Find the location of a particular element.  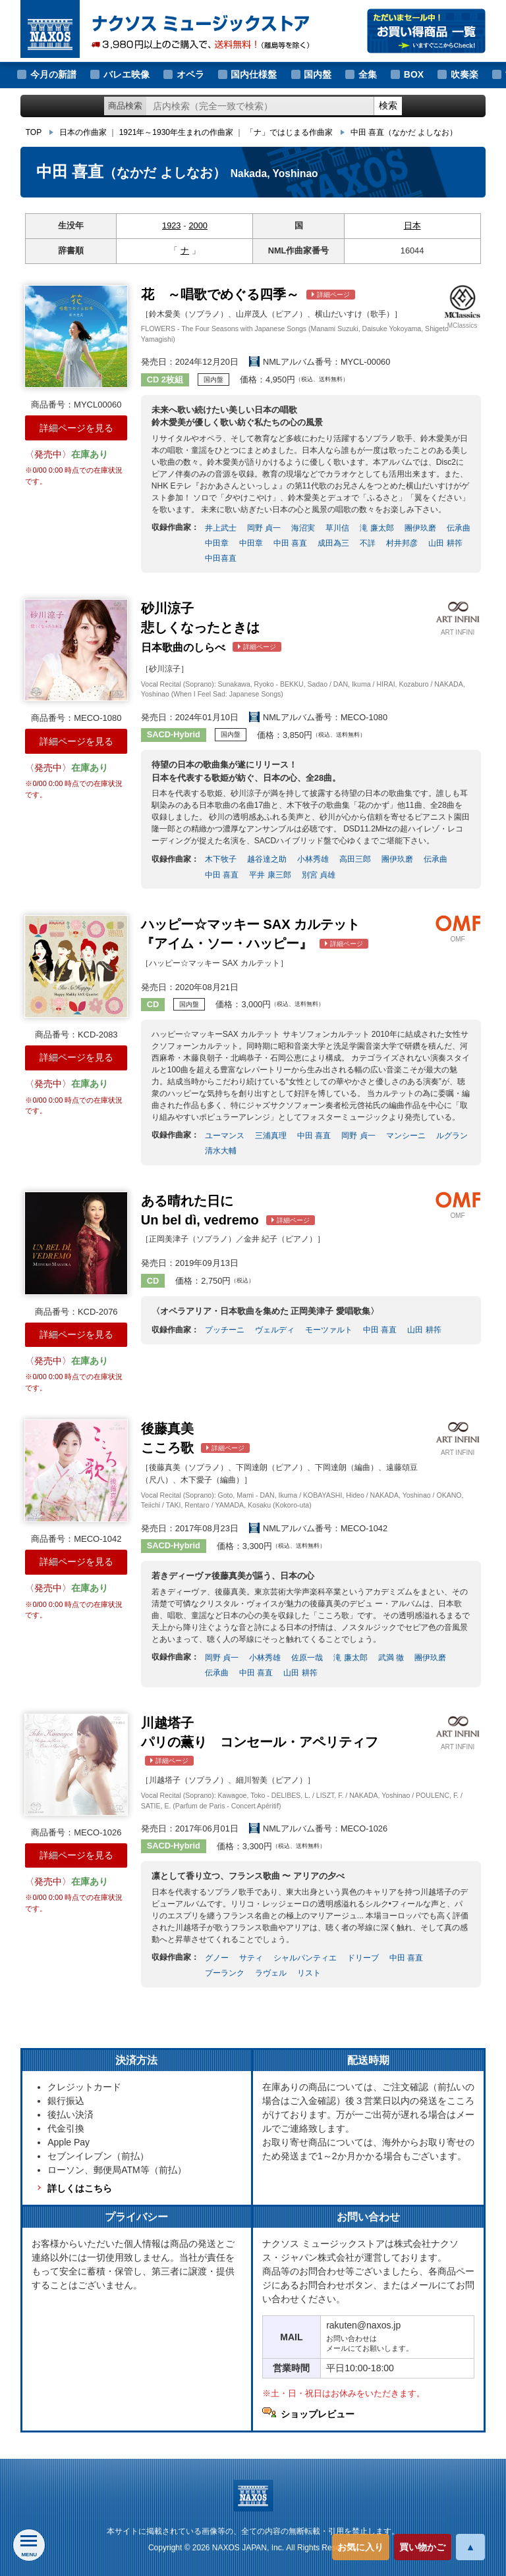

～唱歌でめぐる四季～ is located at coordinates (248, 294).